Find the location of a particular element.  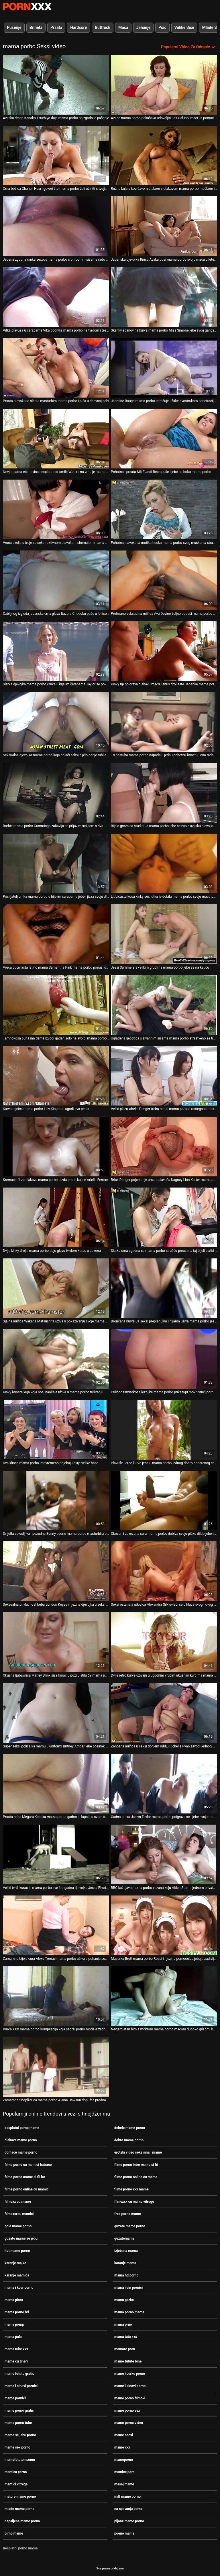

[Proučite videozapise o Kinky tip poigrava dlakavu macu i anus droljaste Japanke mama porbo Rio] is located at coordinates (164, 651).